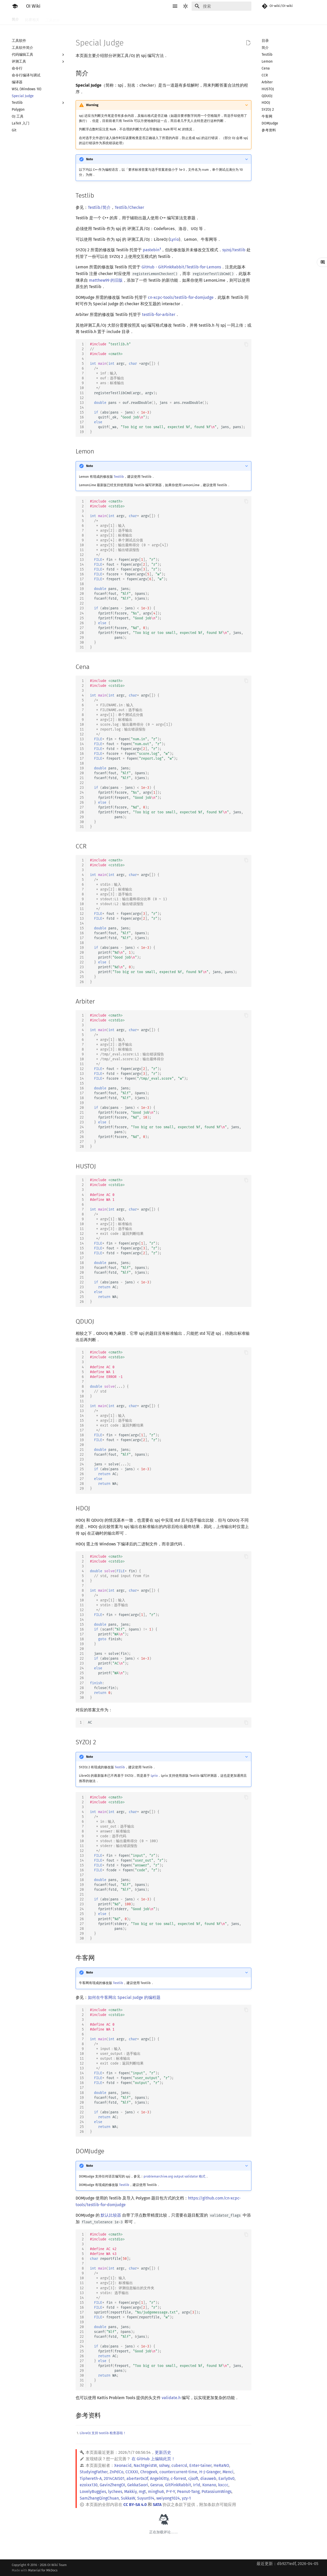 The height and width of the screenshot is (2576, 327). What do you see at coordinates (181, 267) in the screenshot?
I see `GitHub - GitPinkRabbit/Testlib-for-Lemons` at bounding box center [181, 267].